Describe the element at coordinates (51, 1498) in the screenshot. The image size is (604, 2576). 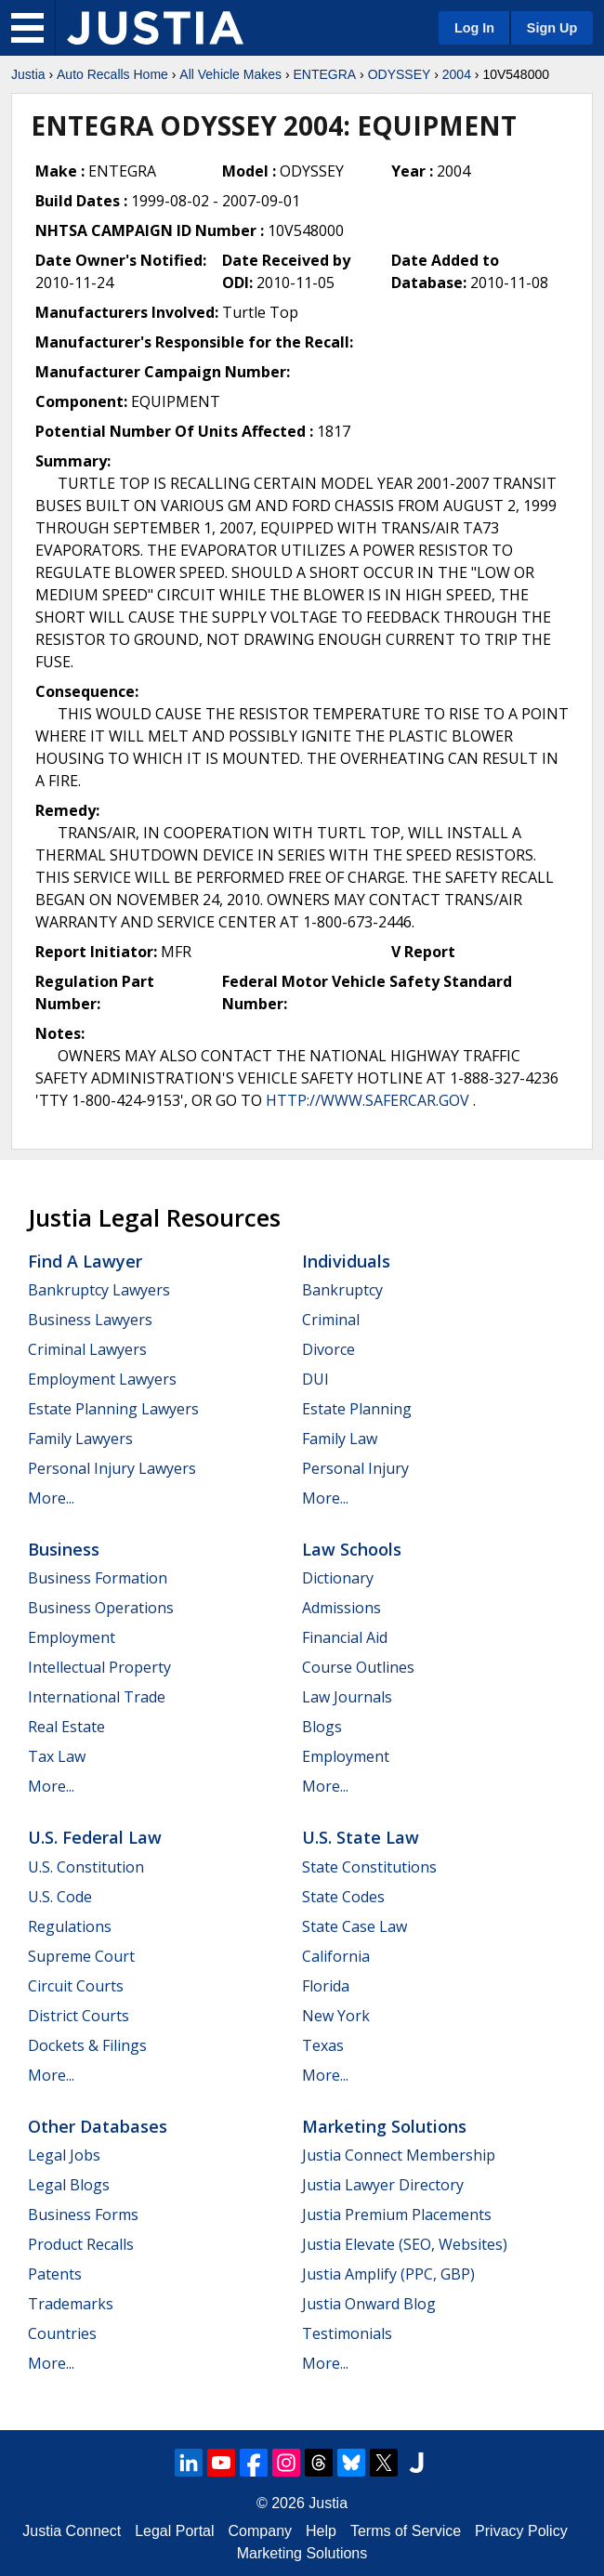
I see `More...` at that location.